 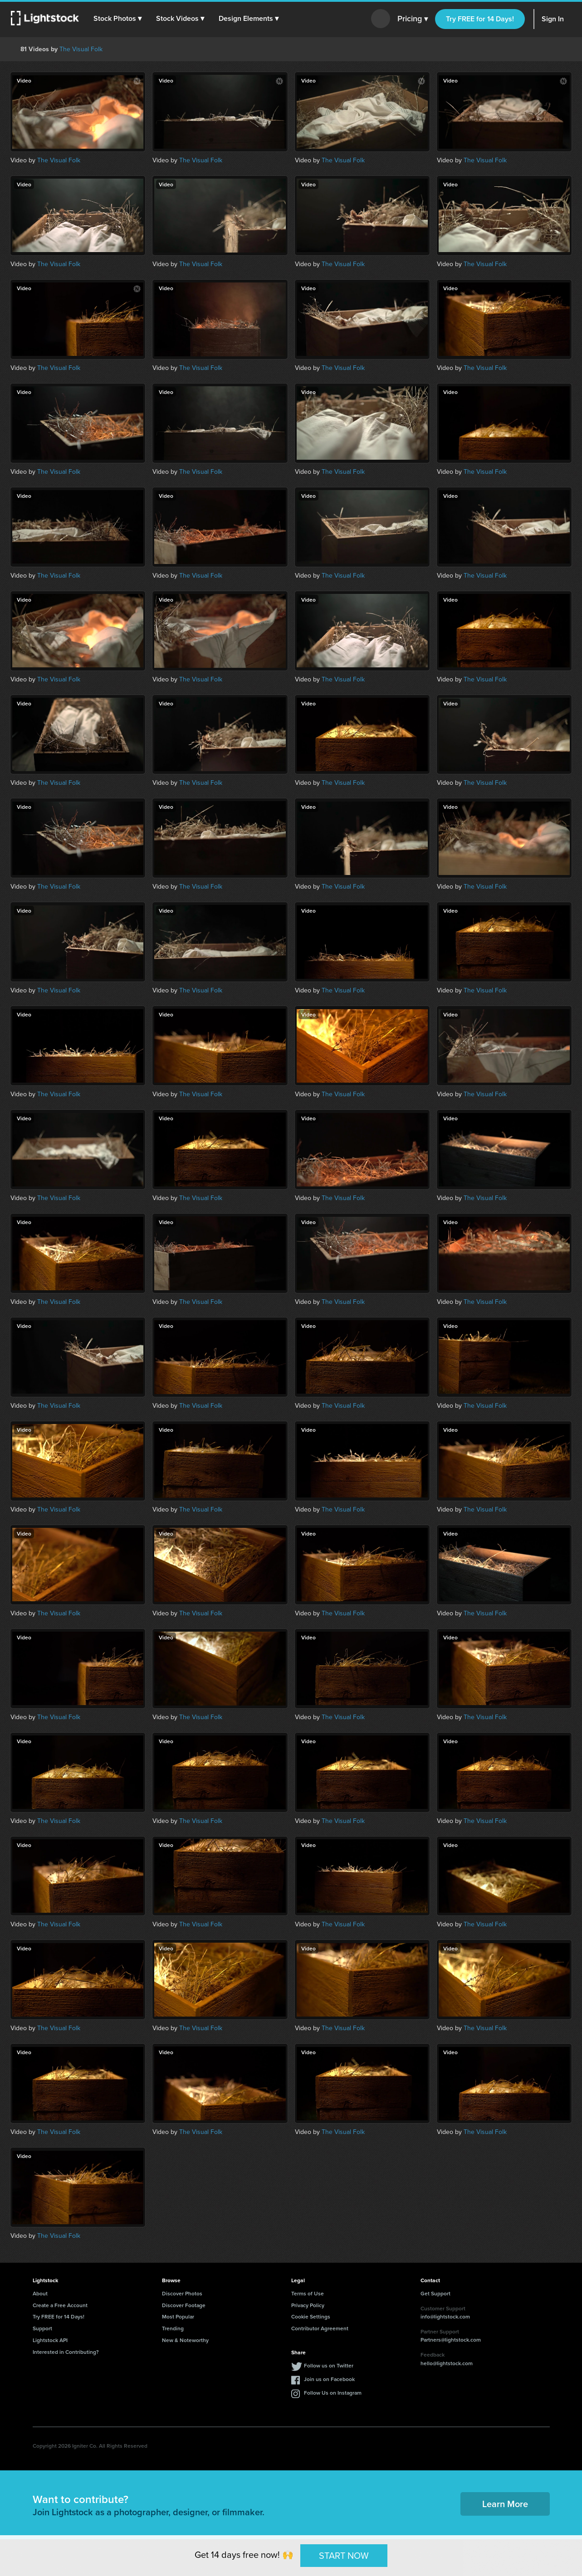 I want to click on New & Noteworthy, so click(x=185, y=2340).